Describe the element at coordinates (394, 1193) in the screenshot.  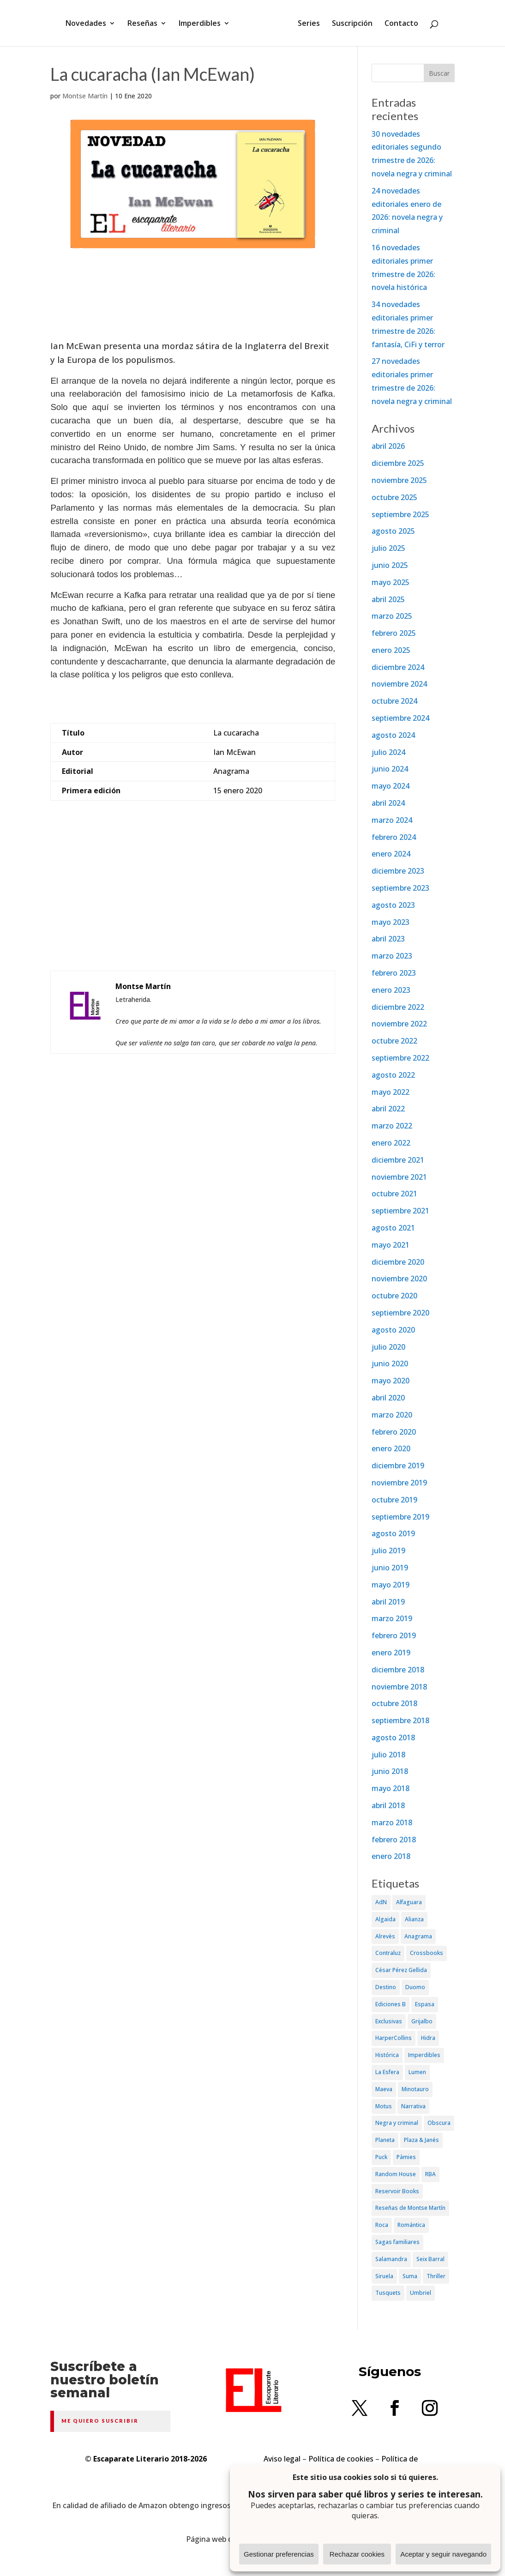
I see `octubre 2021` at that location.